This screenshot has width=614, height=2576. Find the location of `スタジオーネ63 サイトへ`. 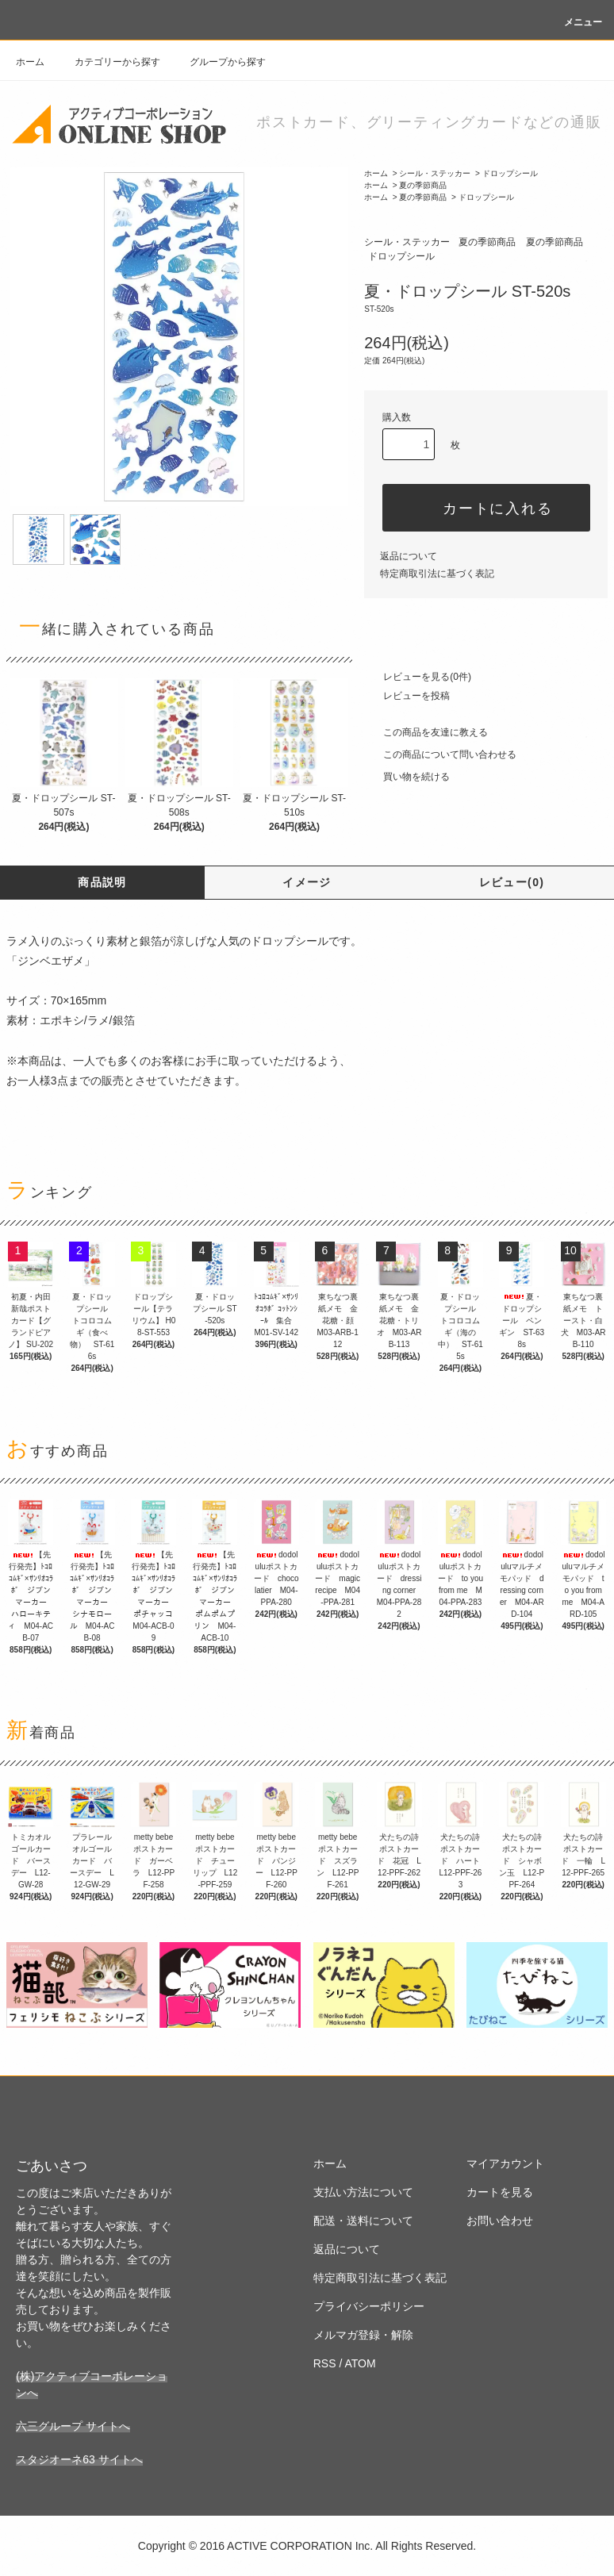

スタジオーネ63 サイトへ is located at coordinates (79, 2459).